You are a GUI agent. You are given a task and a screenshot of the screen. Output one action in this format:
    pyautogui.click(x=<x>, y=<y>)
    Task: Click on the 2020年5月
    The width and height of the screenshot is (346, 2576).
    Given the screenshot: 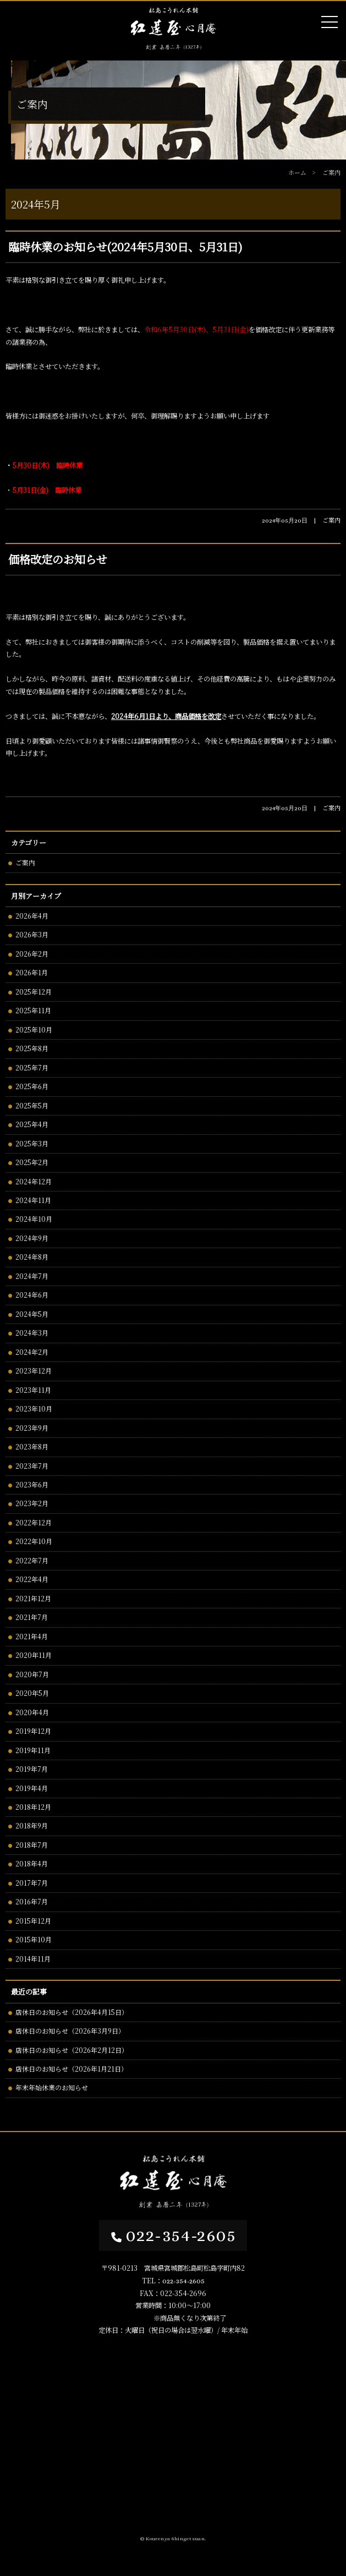 What is the action you would take?
    pyautogui.click(x=32, y=1693)
    